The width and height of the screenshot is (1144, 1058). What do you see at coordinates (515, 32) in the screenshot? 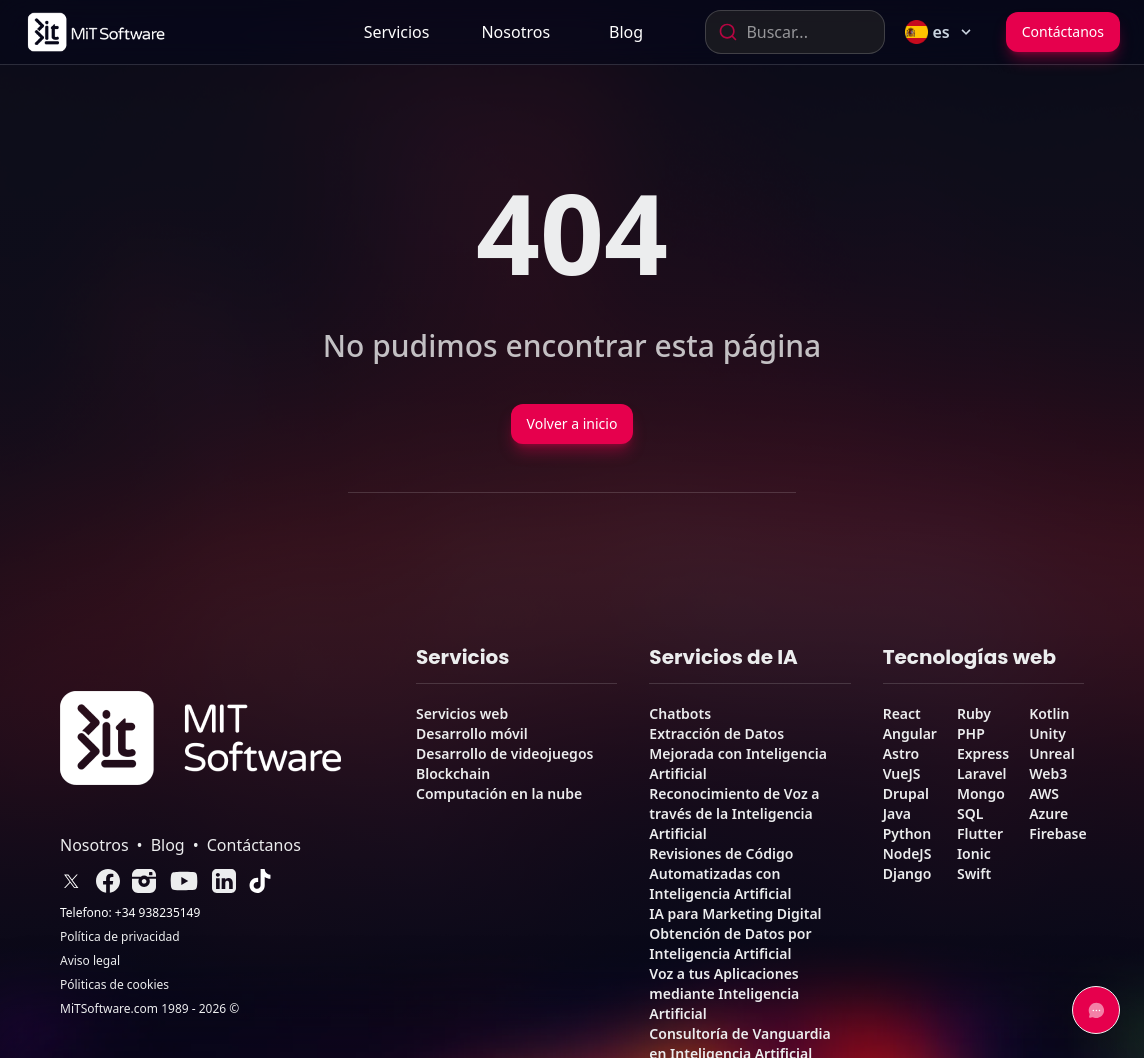
I see `Nosotros` at bounding box center [515, 32].